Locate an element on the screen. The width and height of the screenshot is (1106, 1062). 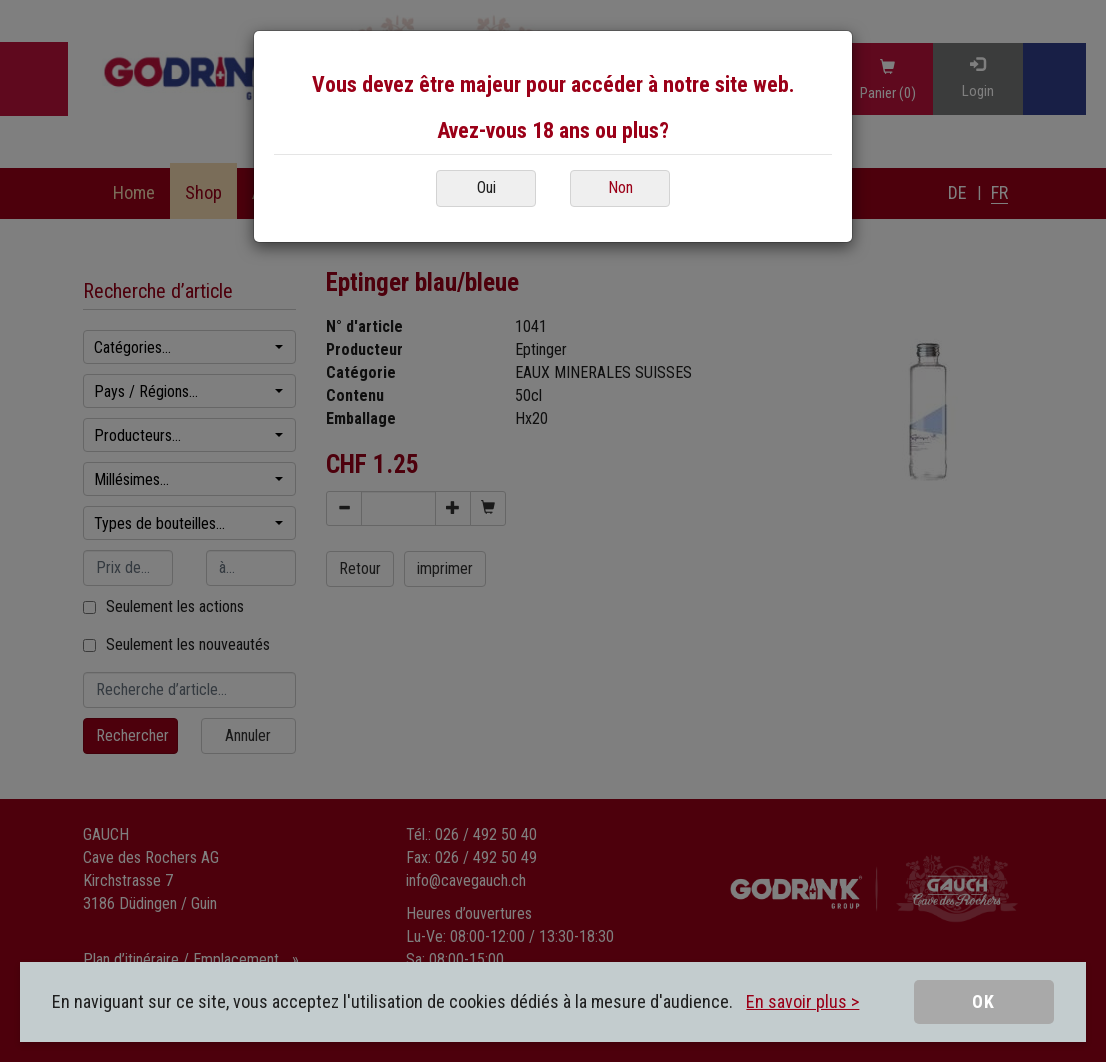
Oui is located at coordinates (486, 187).